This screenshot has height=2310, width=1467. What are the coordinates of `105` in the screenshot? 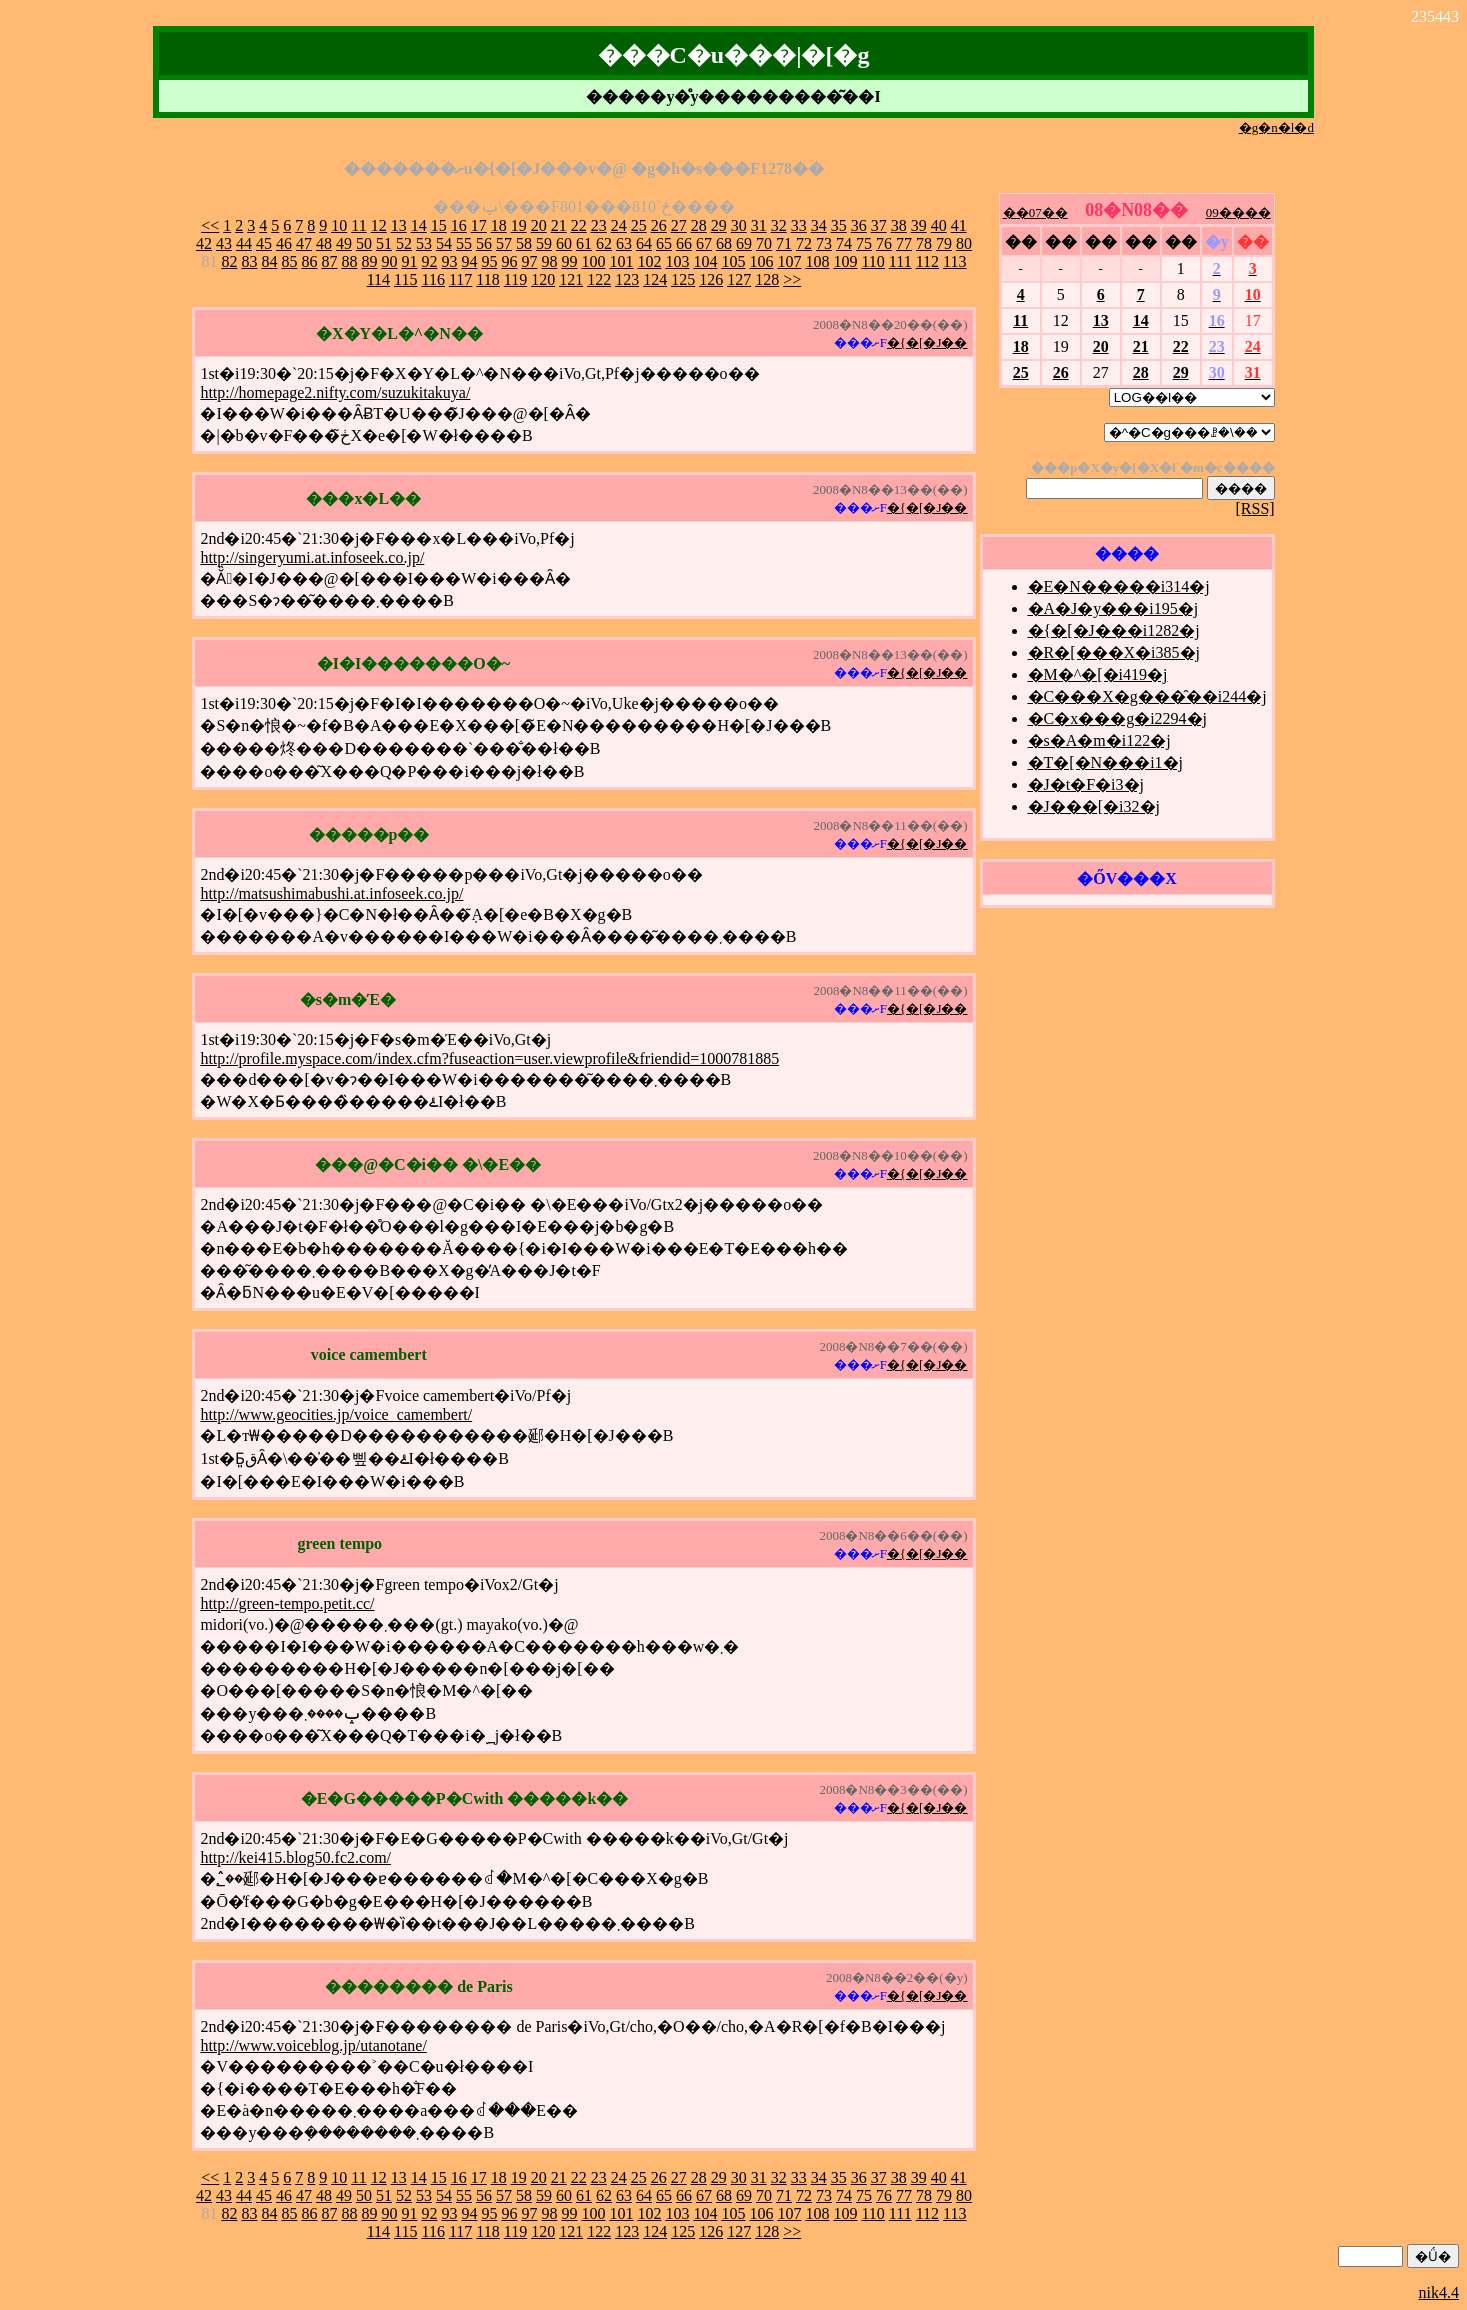 It's located at (733, 261).